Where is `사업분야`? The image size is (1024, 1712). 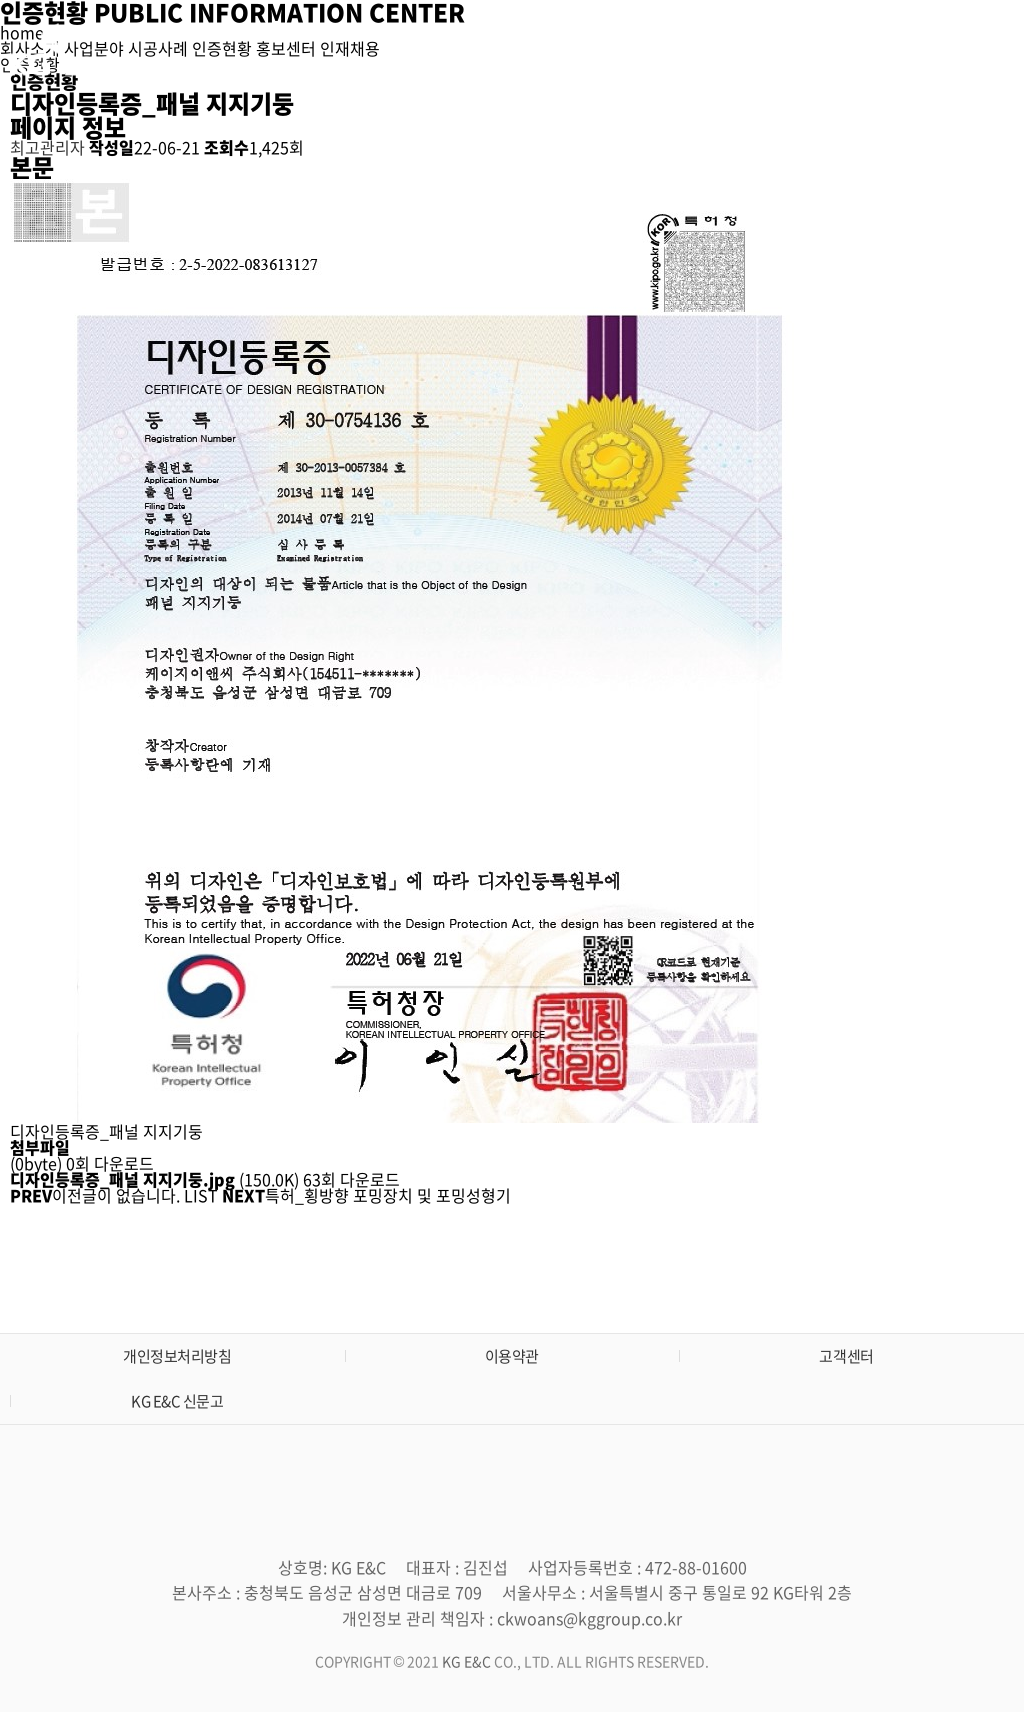
사업분야 is located at coordinates (566, 50).